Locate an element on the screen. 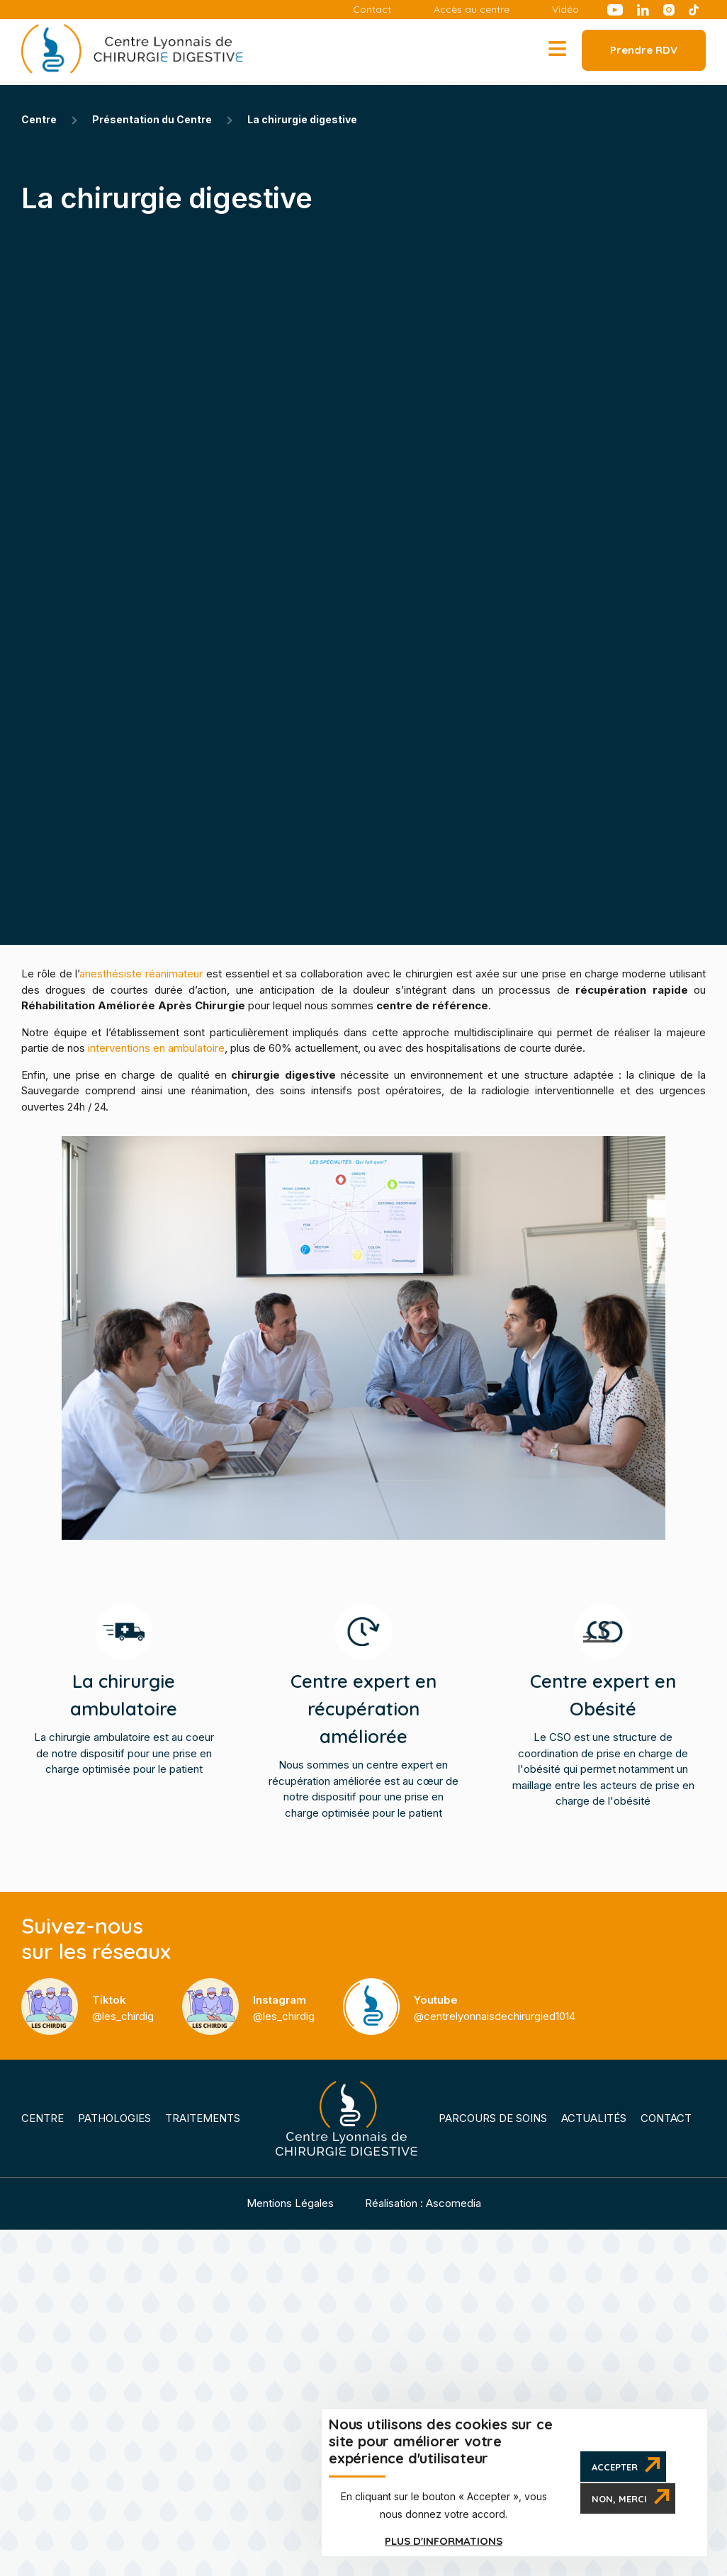  Contact is located at coordinates (372, 10).